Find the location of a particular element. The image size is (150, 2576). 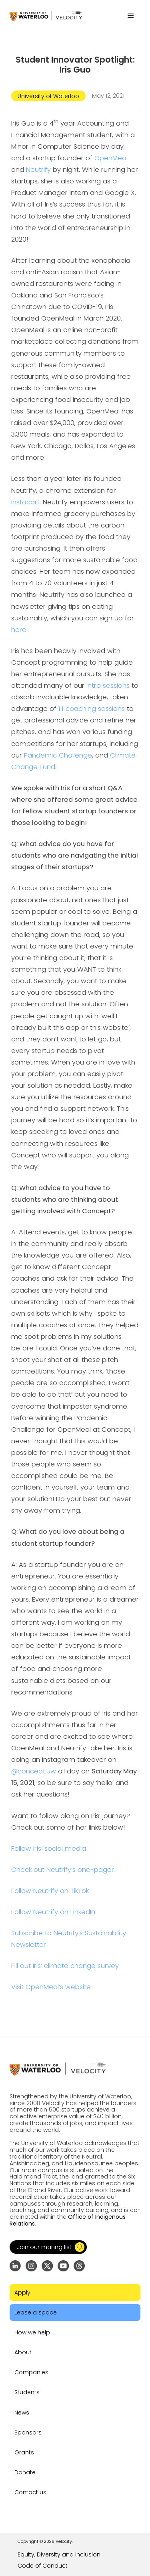

Students is located at coordinates (27, 2392).